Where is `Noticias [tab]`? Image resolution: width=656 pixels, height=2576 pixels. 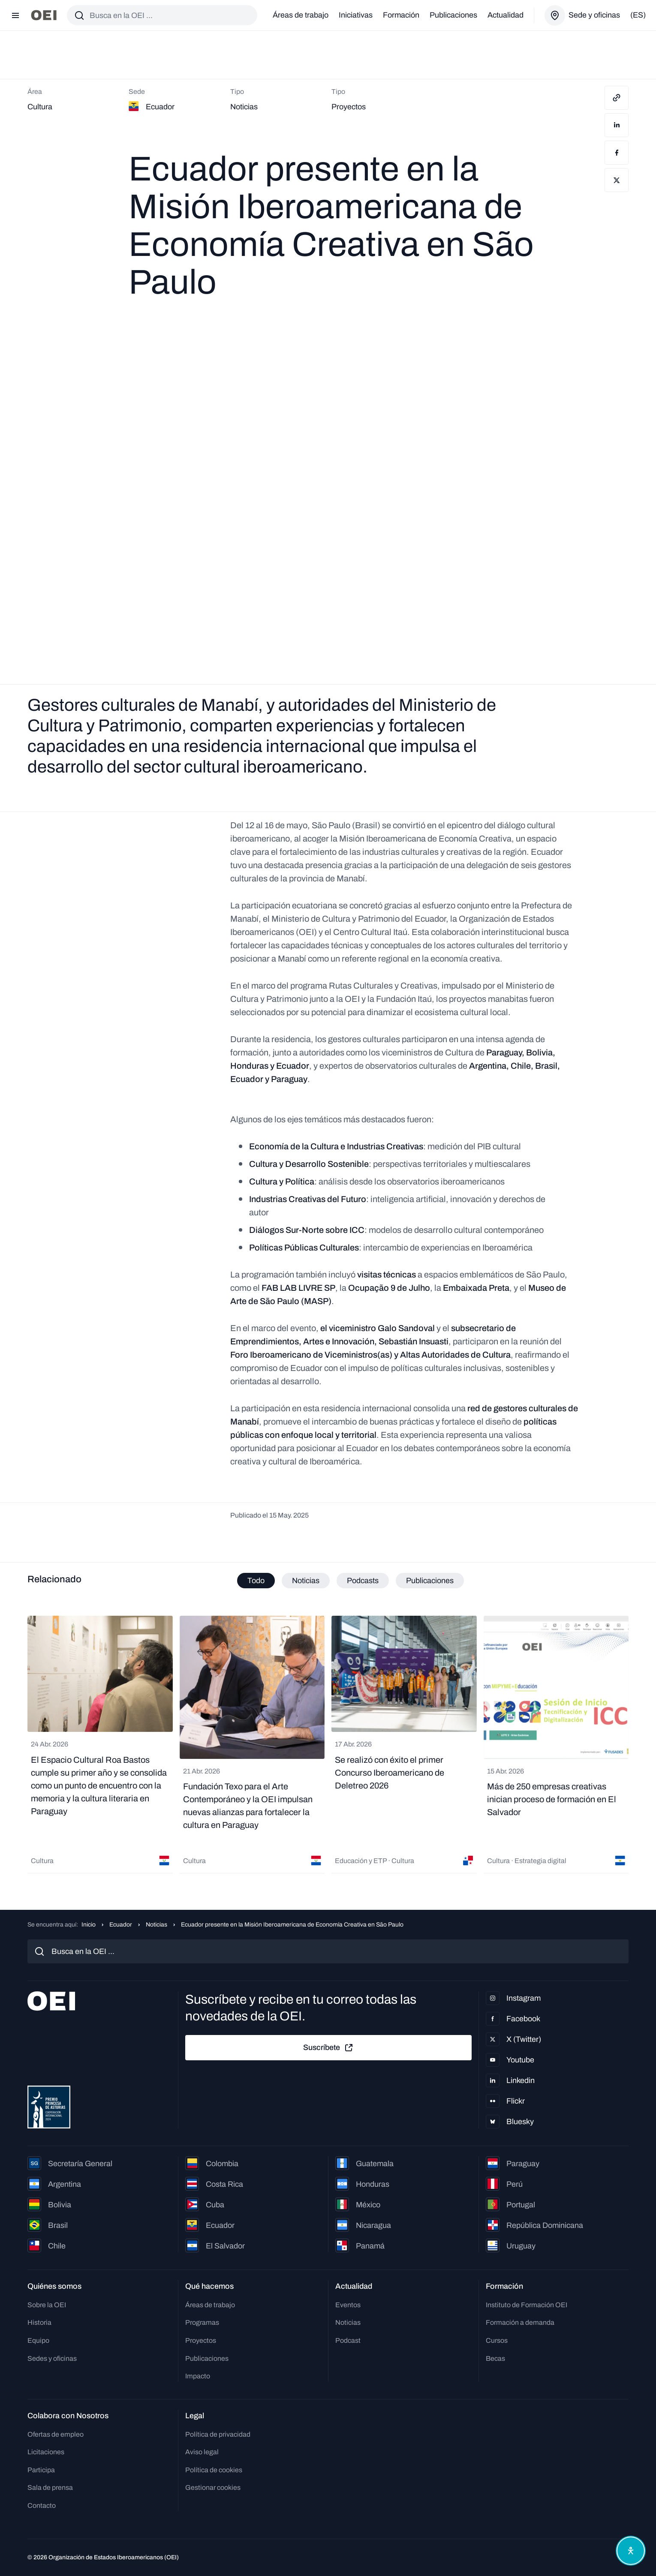 Noticias [tab] is located at coordinates (305, 1580).